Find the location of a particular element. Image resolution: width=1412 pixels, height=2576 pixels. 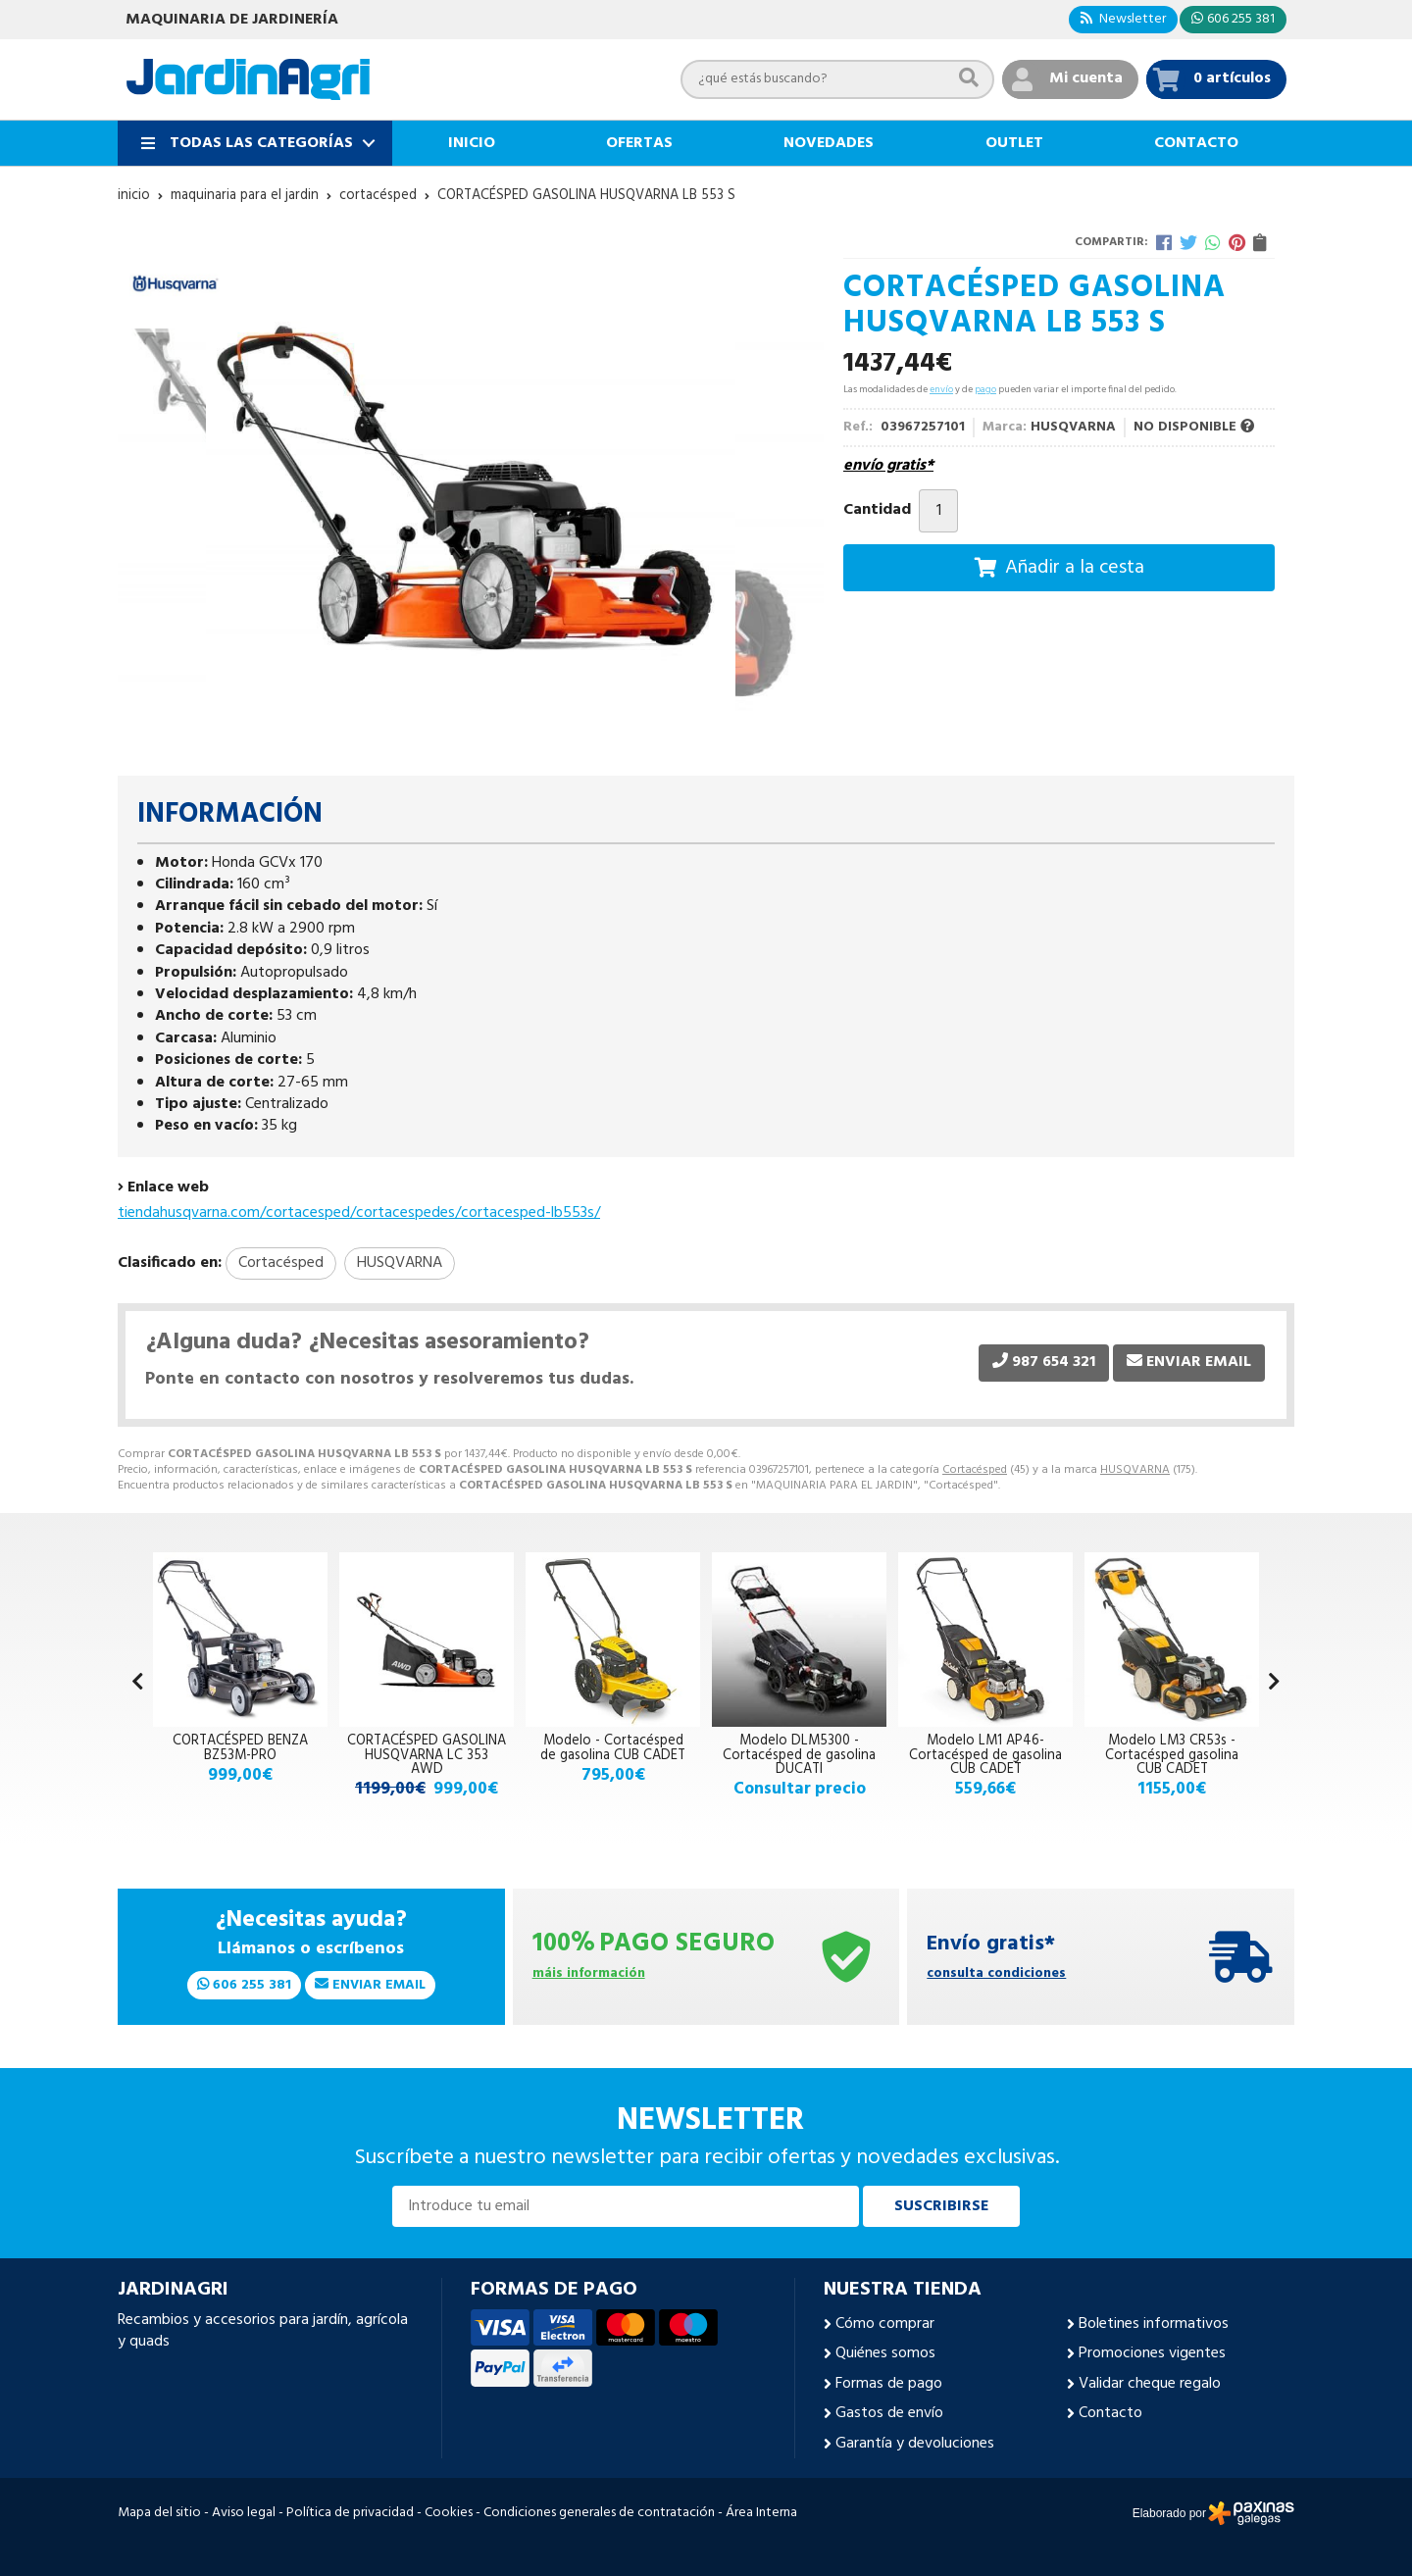

Área Interna is located at coordinates (761, 2513).